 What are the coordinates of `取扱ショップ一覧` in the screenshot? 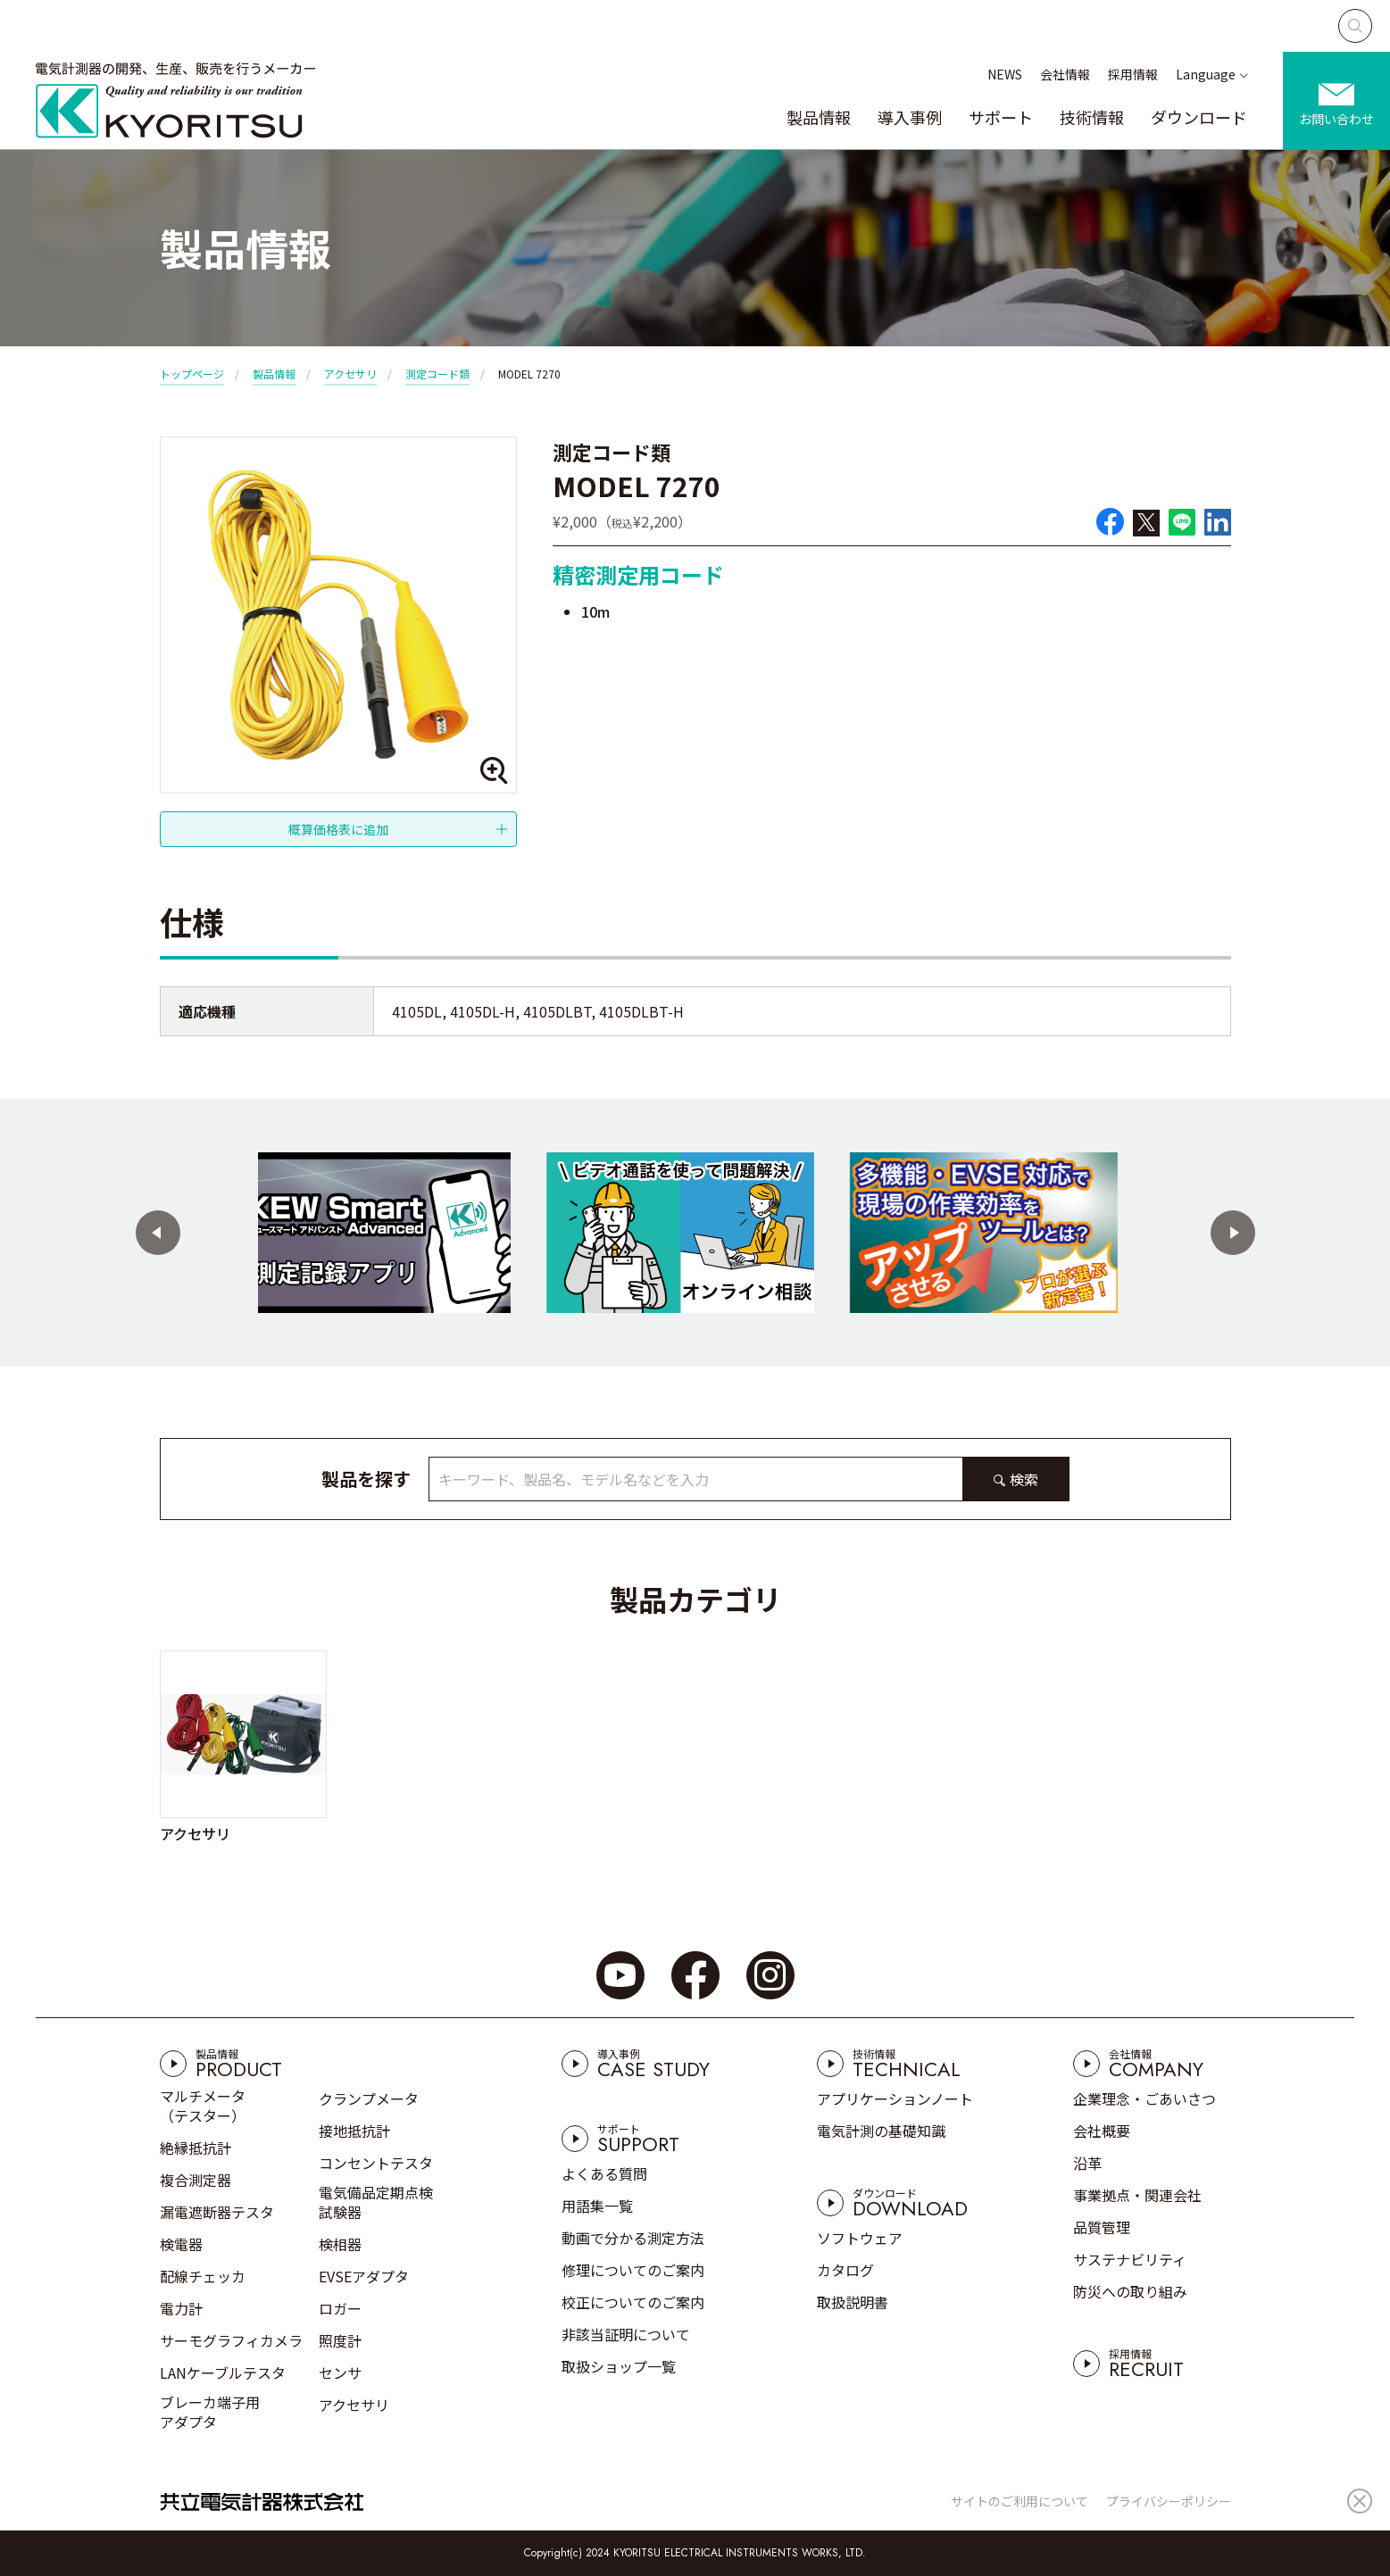 It's located at (619, 2366).